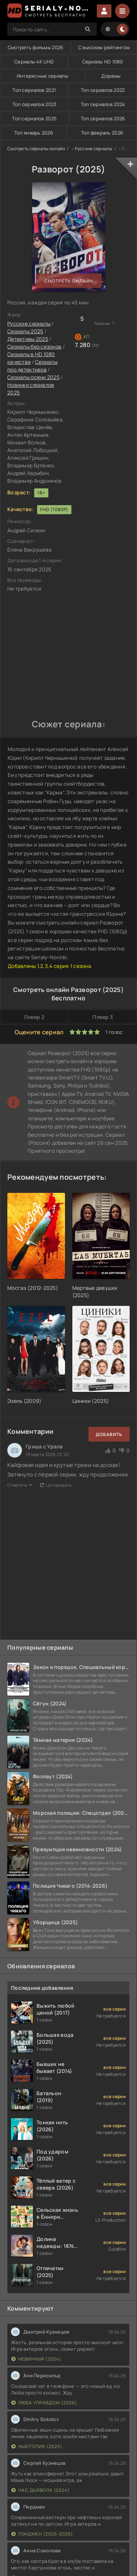 This screenshot has width=137, height=2576. Describe the element at coordinates (27, 338) in the screenshot. I see `Детективы 2025` at that location.